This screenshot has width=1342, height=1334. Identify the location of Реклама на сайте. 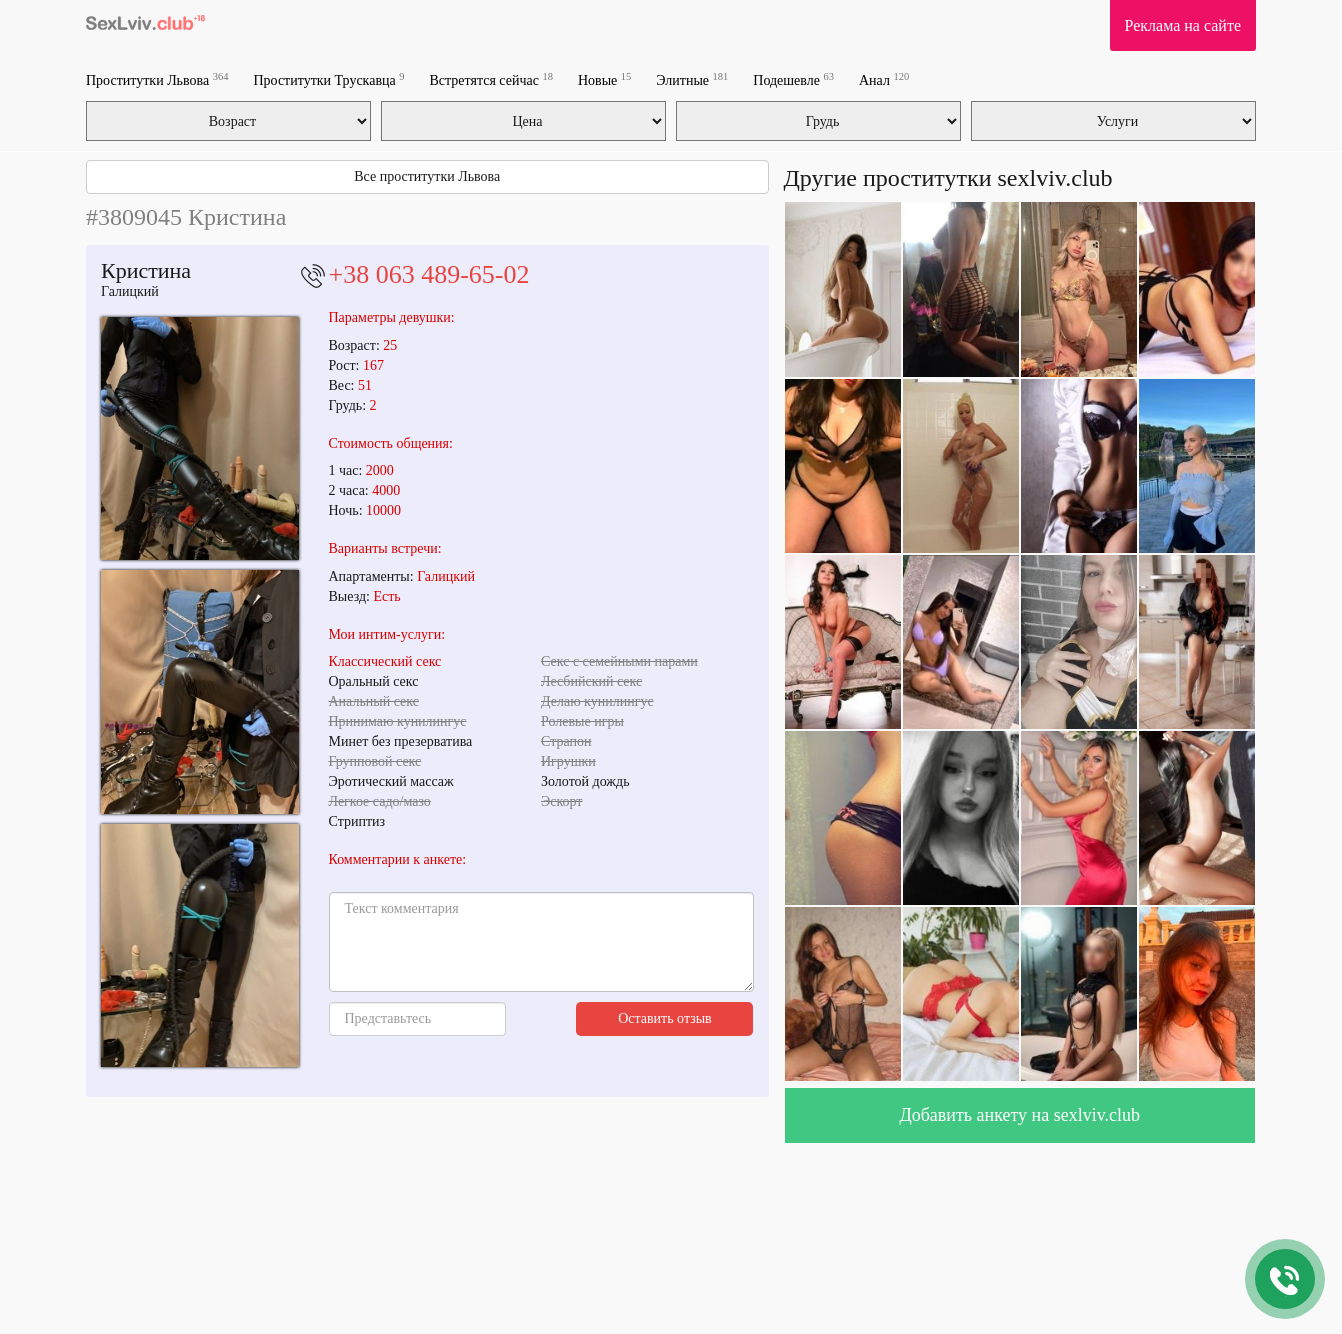
(1183, 25).